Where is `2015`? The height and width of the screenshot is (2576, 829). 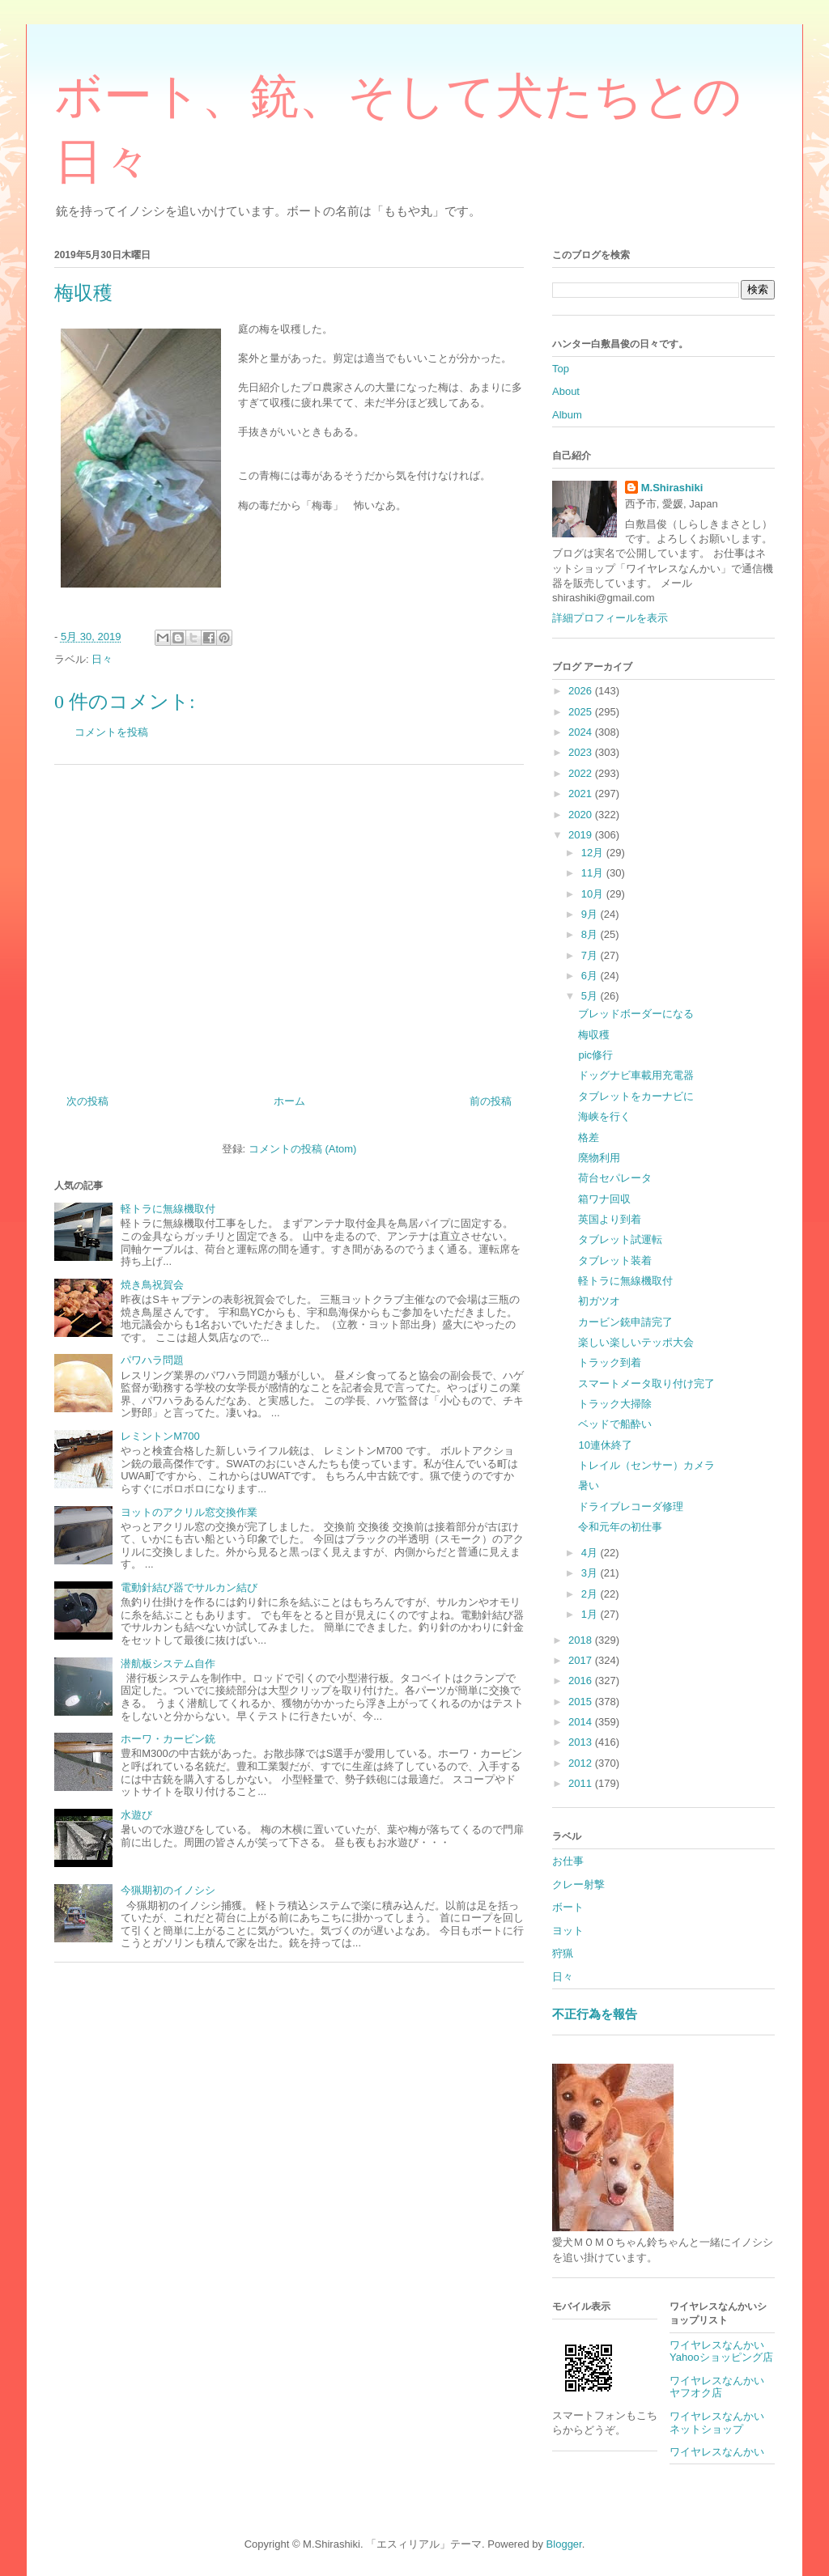
2015 is located at coordinates (581, 1701).